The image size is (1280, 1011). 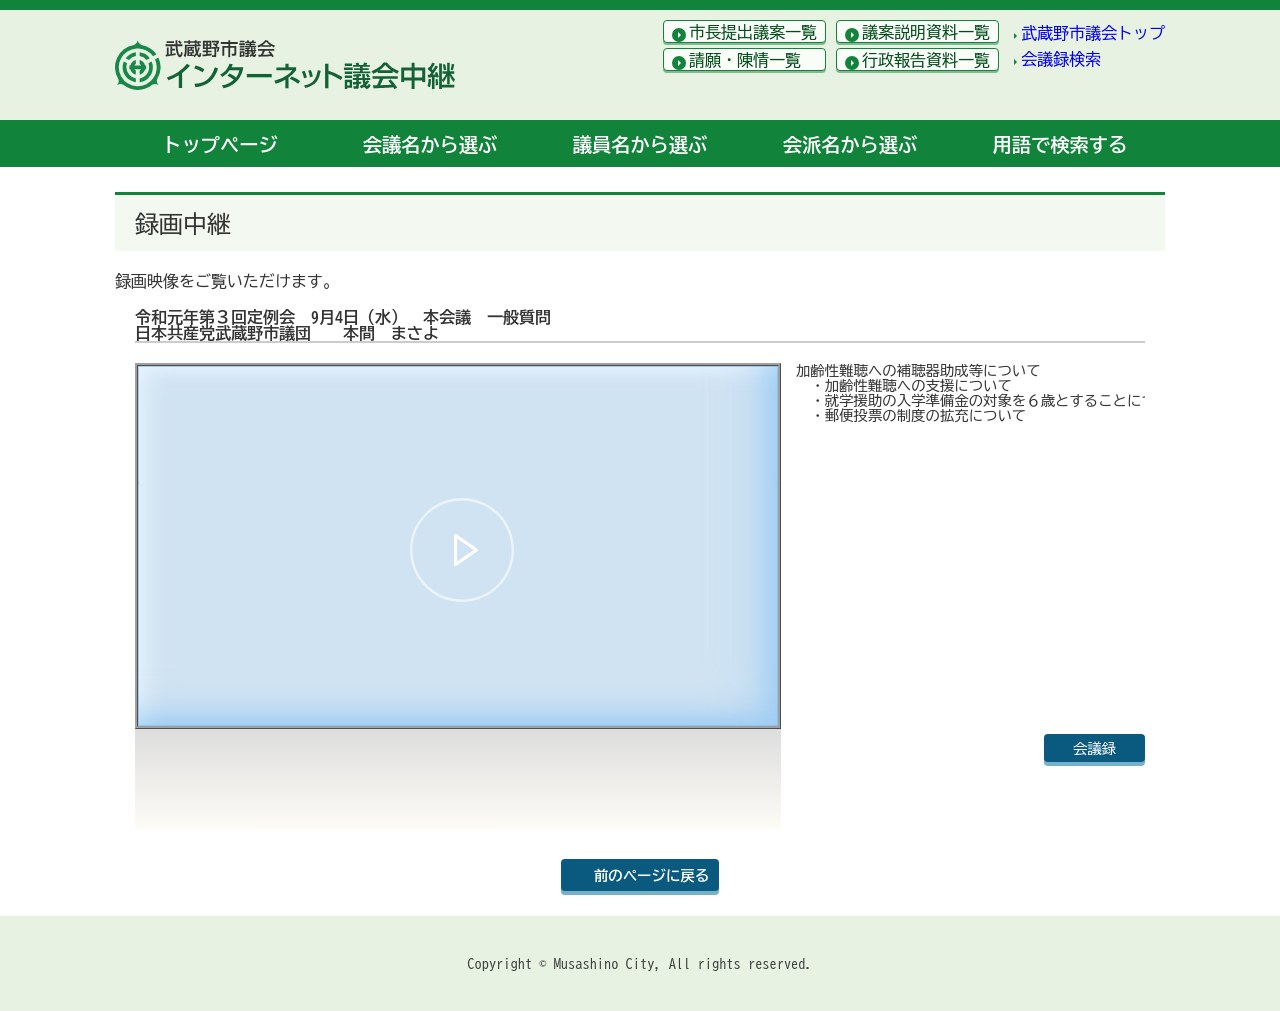 I want to click on 行政報告資料一覧, so click(x=926, y=60).